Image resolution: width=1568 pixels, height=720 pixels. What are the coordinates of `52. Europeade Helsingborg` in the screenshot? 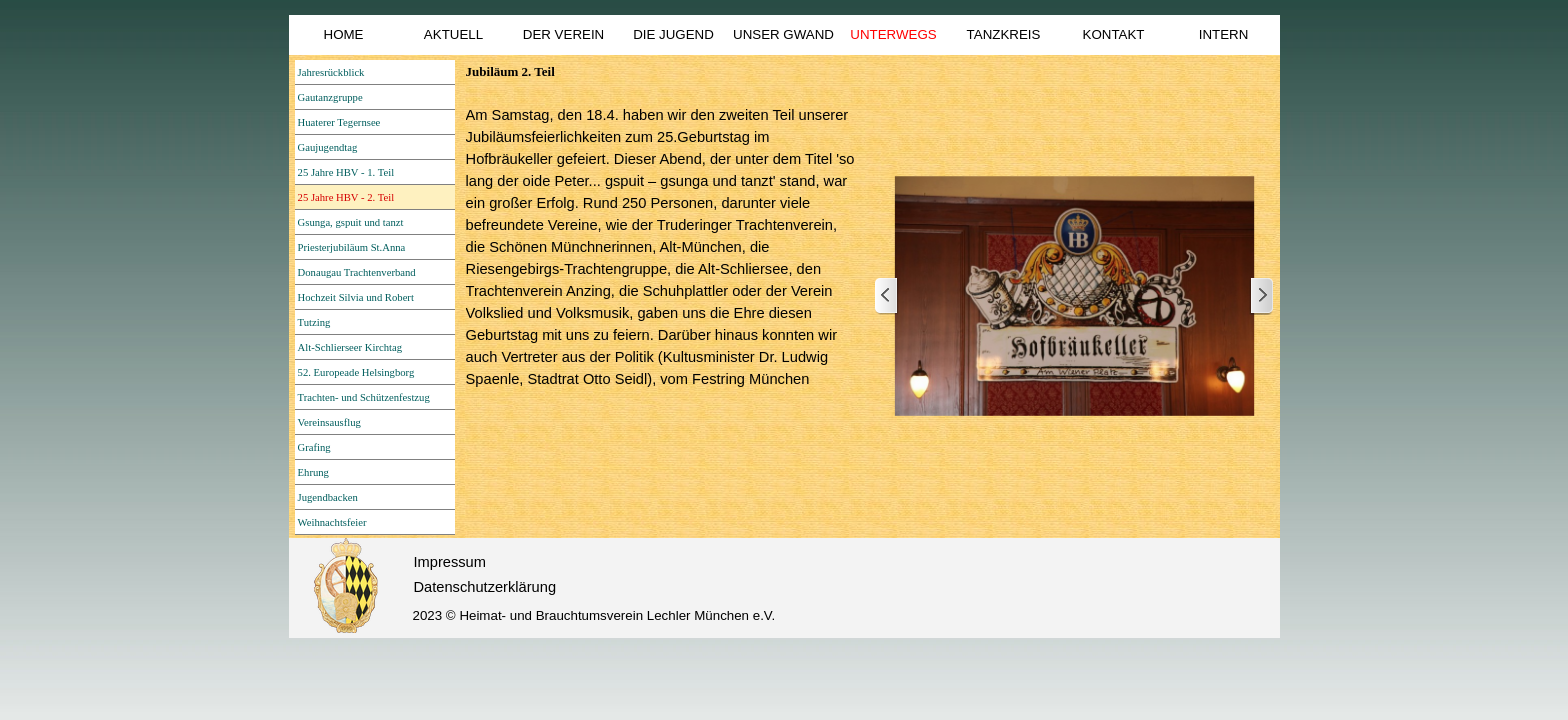 It's located at (356, 372).